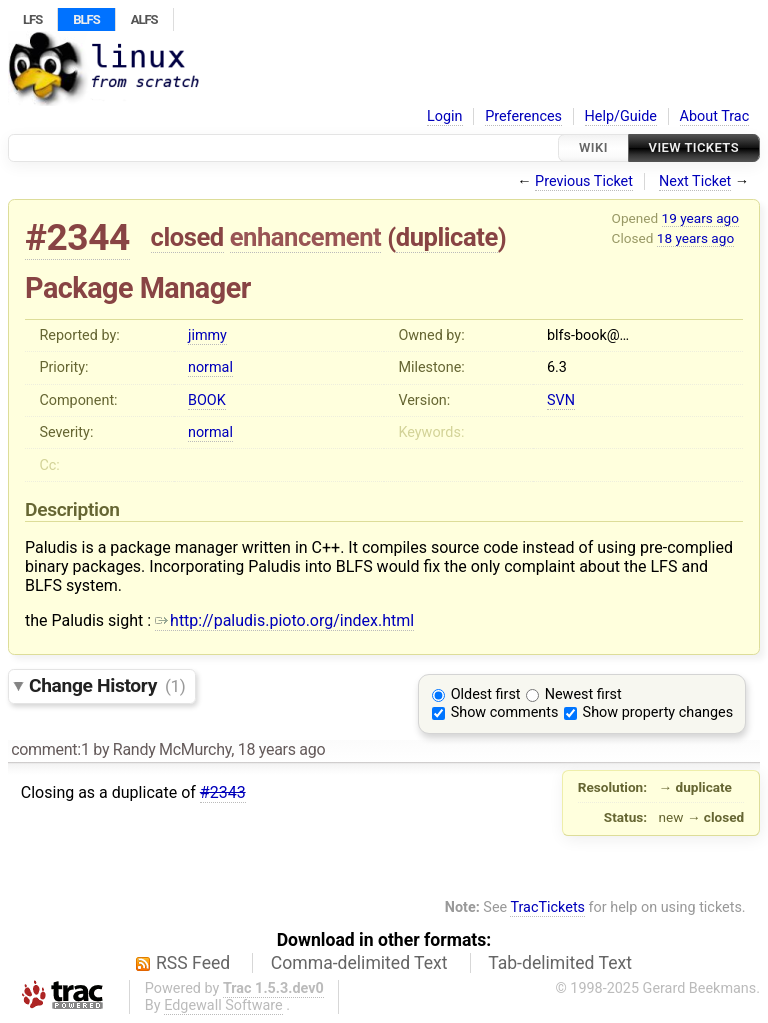 The width and height of the screenshot is (768, 1023). What do you see at coordinates (583, 694) in the screenshot?
I see `Newest first` at bounding box center [583, 694].